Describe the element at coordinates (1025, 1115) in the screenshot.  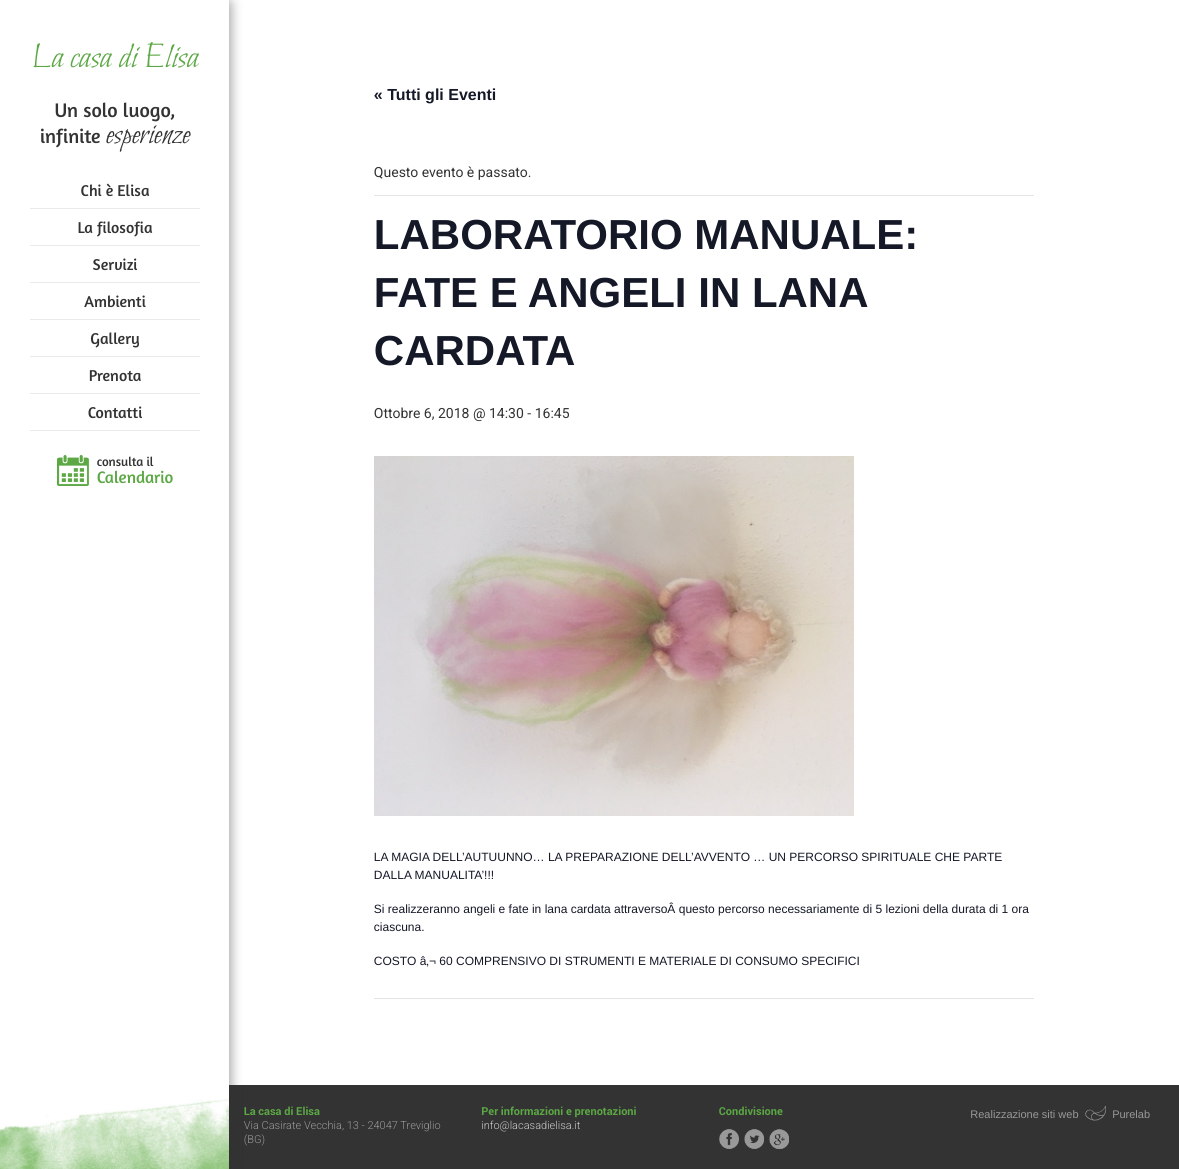
I see `Realizzazione siti web` at that location.